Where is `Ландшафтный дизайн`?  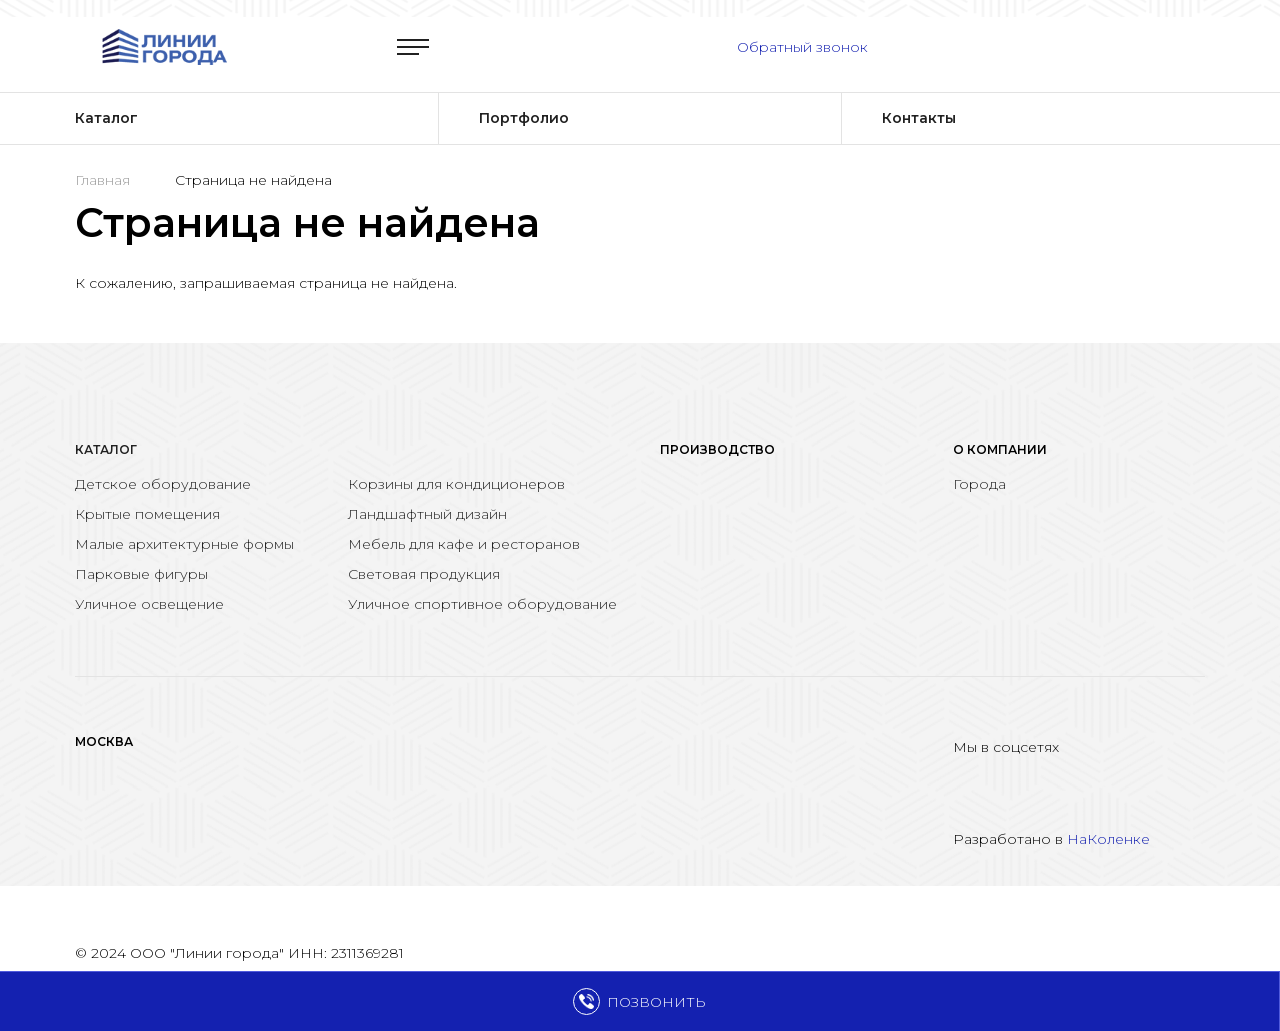 Ландшафтный дизайн is located at coordinates (427, 514).